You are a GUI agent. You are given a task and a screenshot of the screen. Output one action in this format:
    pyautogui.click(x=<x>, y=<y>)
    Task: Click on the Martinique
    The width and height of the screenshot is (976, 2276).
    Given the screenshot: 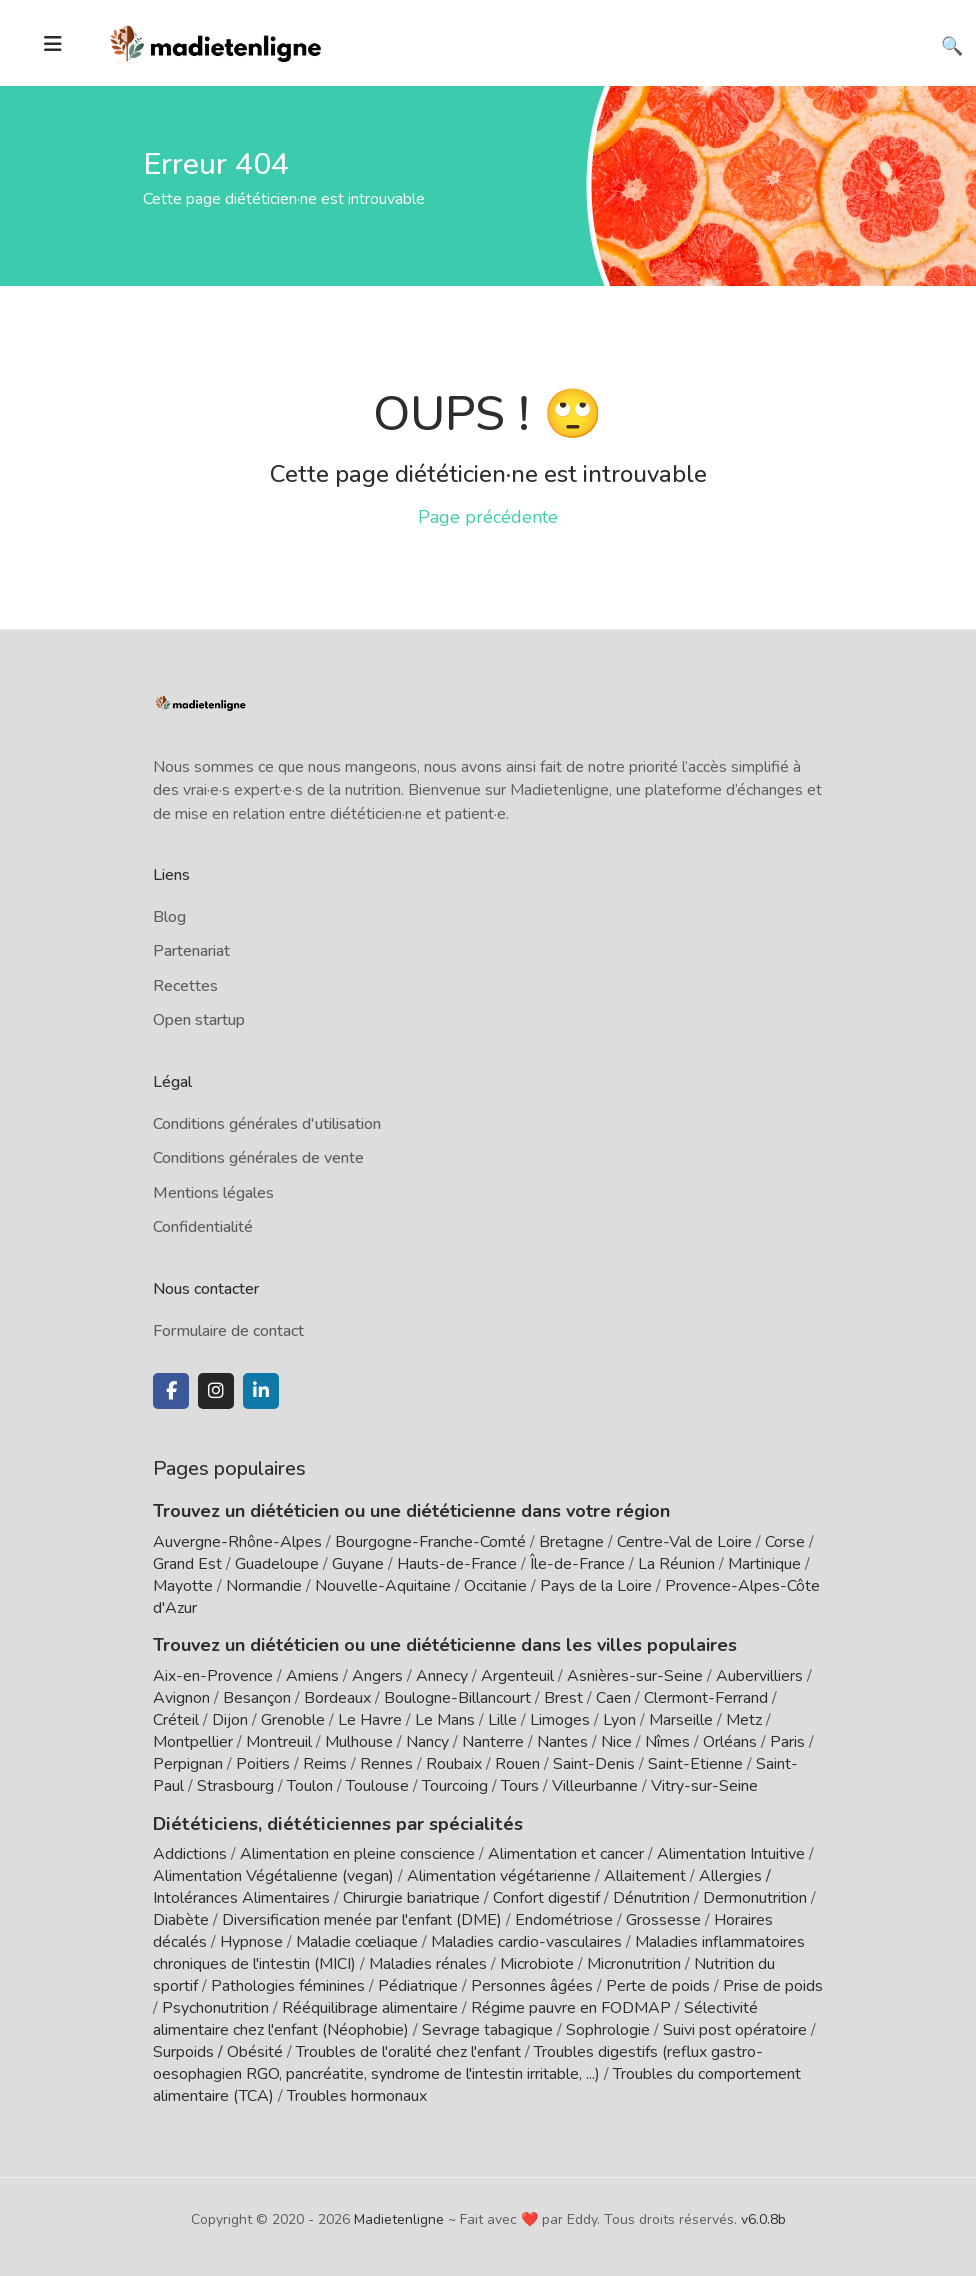 What is the action you would take?
    pyautogui.click(x=764, y=1564)
    